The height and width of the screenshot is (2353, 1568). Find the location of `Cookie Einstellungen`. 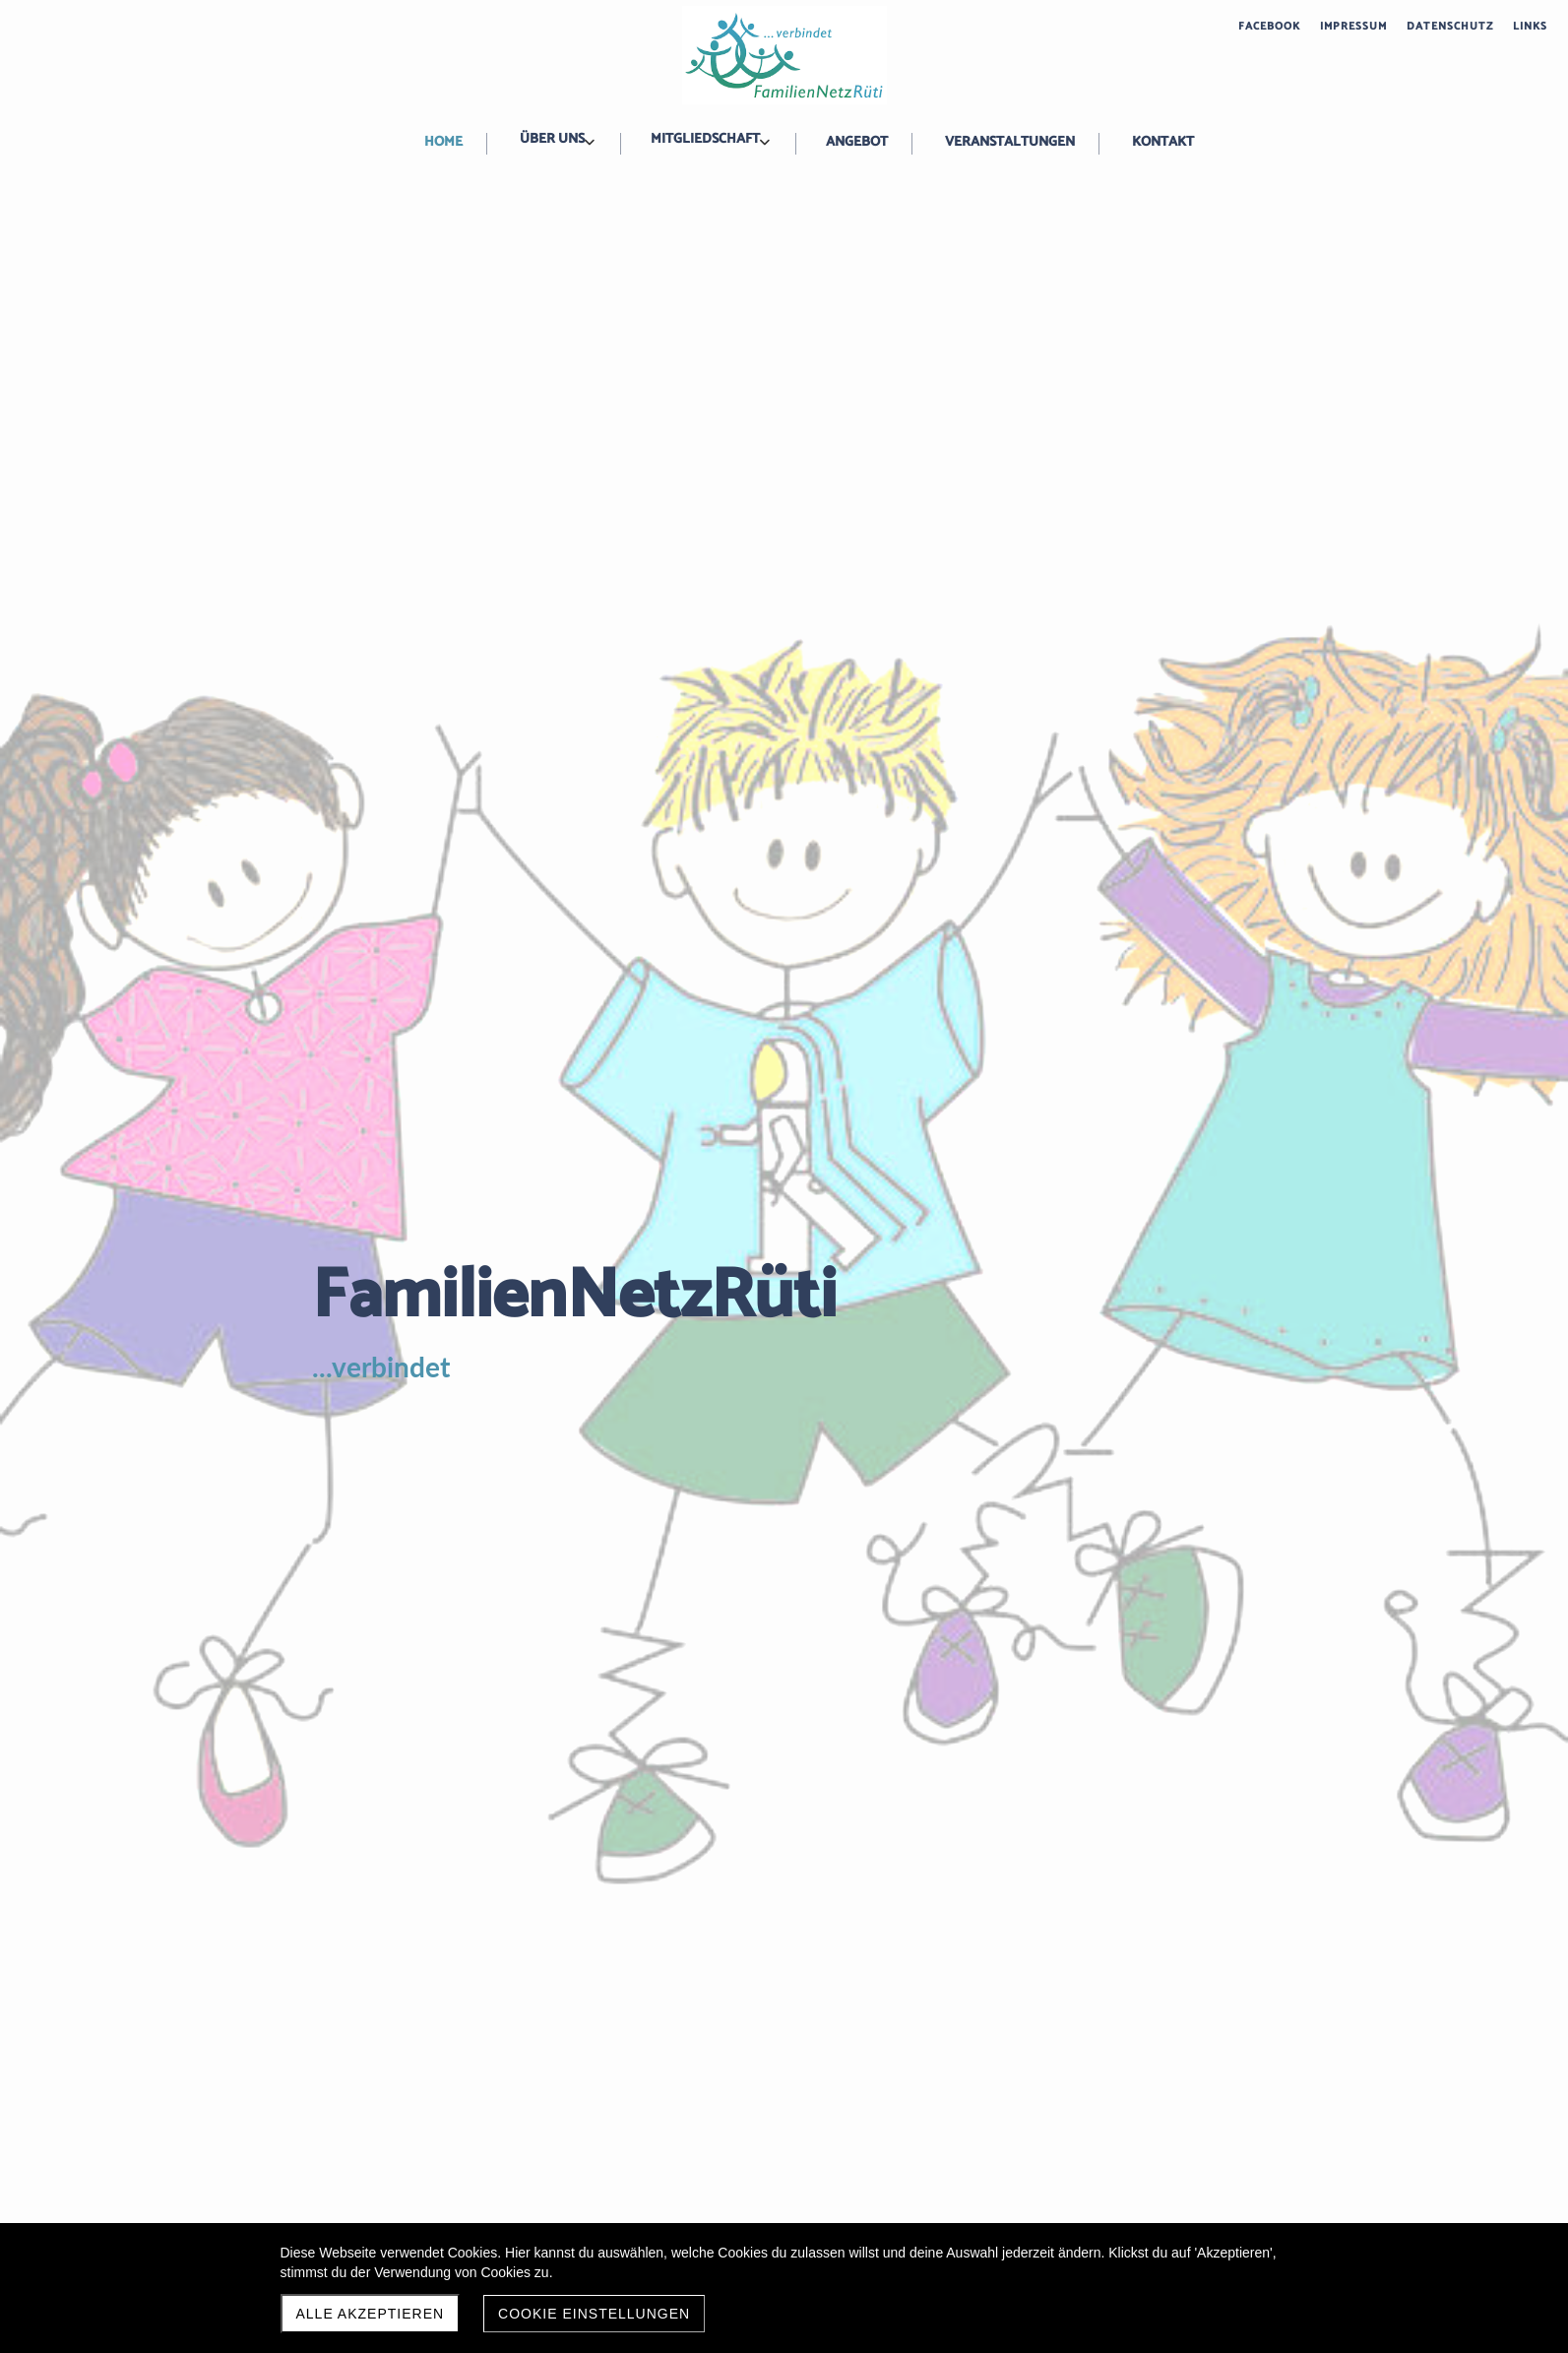

Cookie Einstellungen is located at coordinates (594, 2313).